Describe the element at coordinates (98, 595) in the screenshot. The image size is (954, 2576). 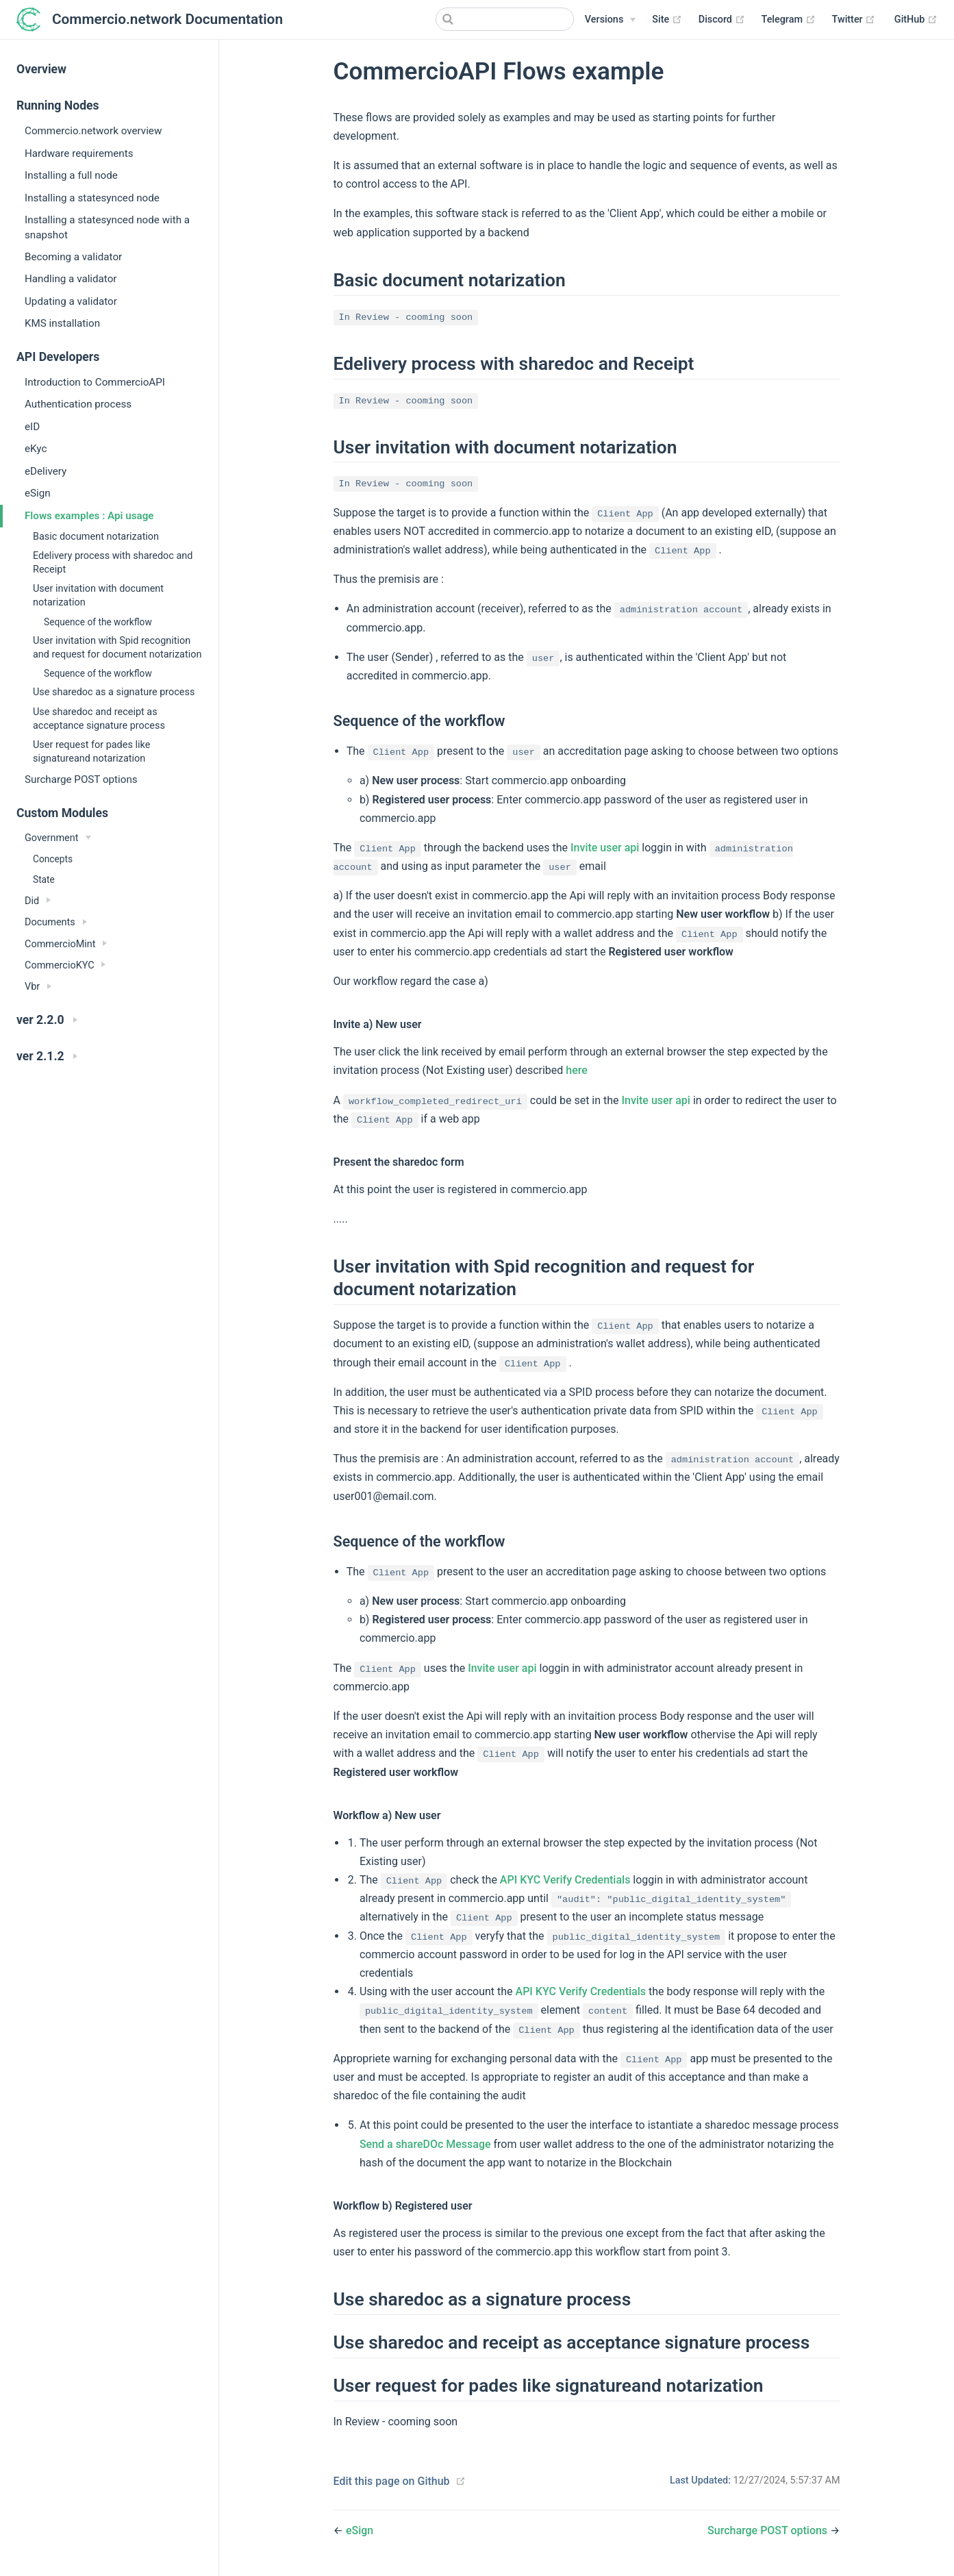
I see `User invitation with document notarization` at that location.